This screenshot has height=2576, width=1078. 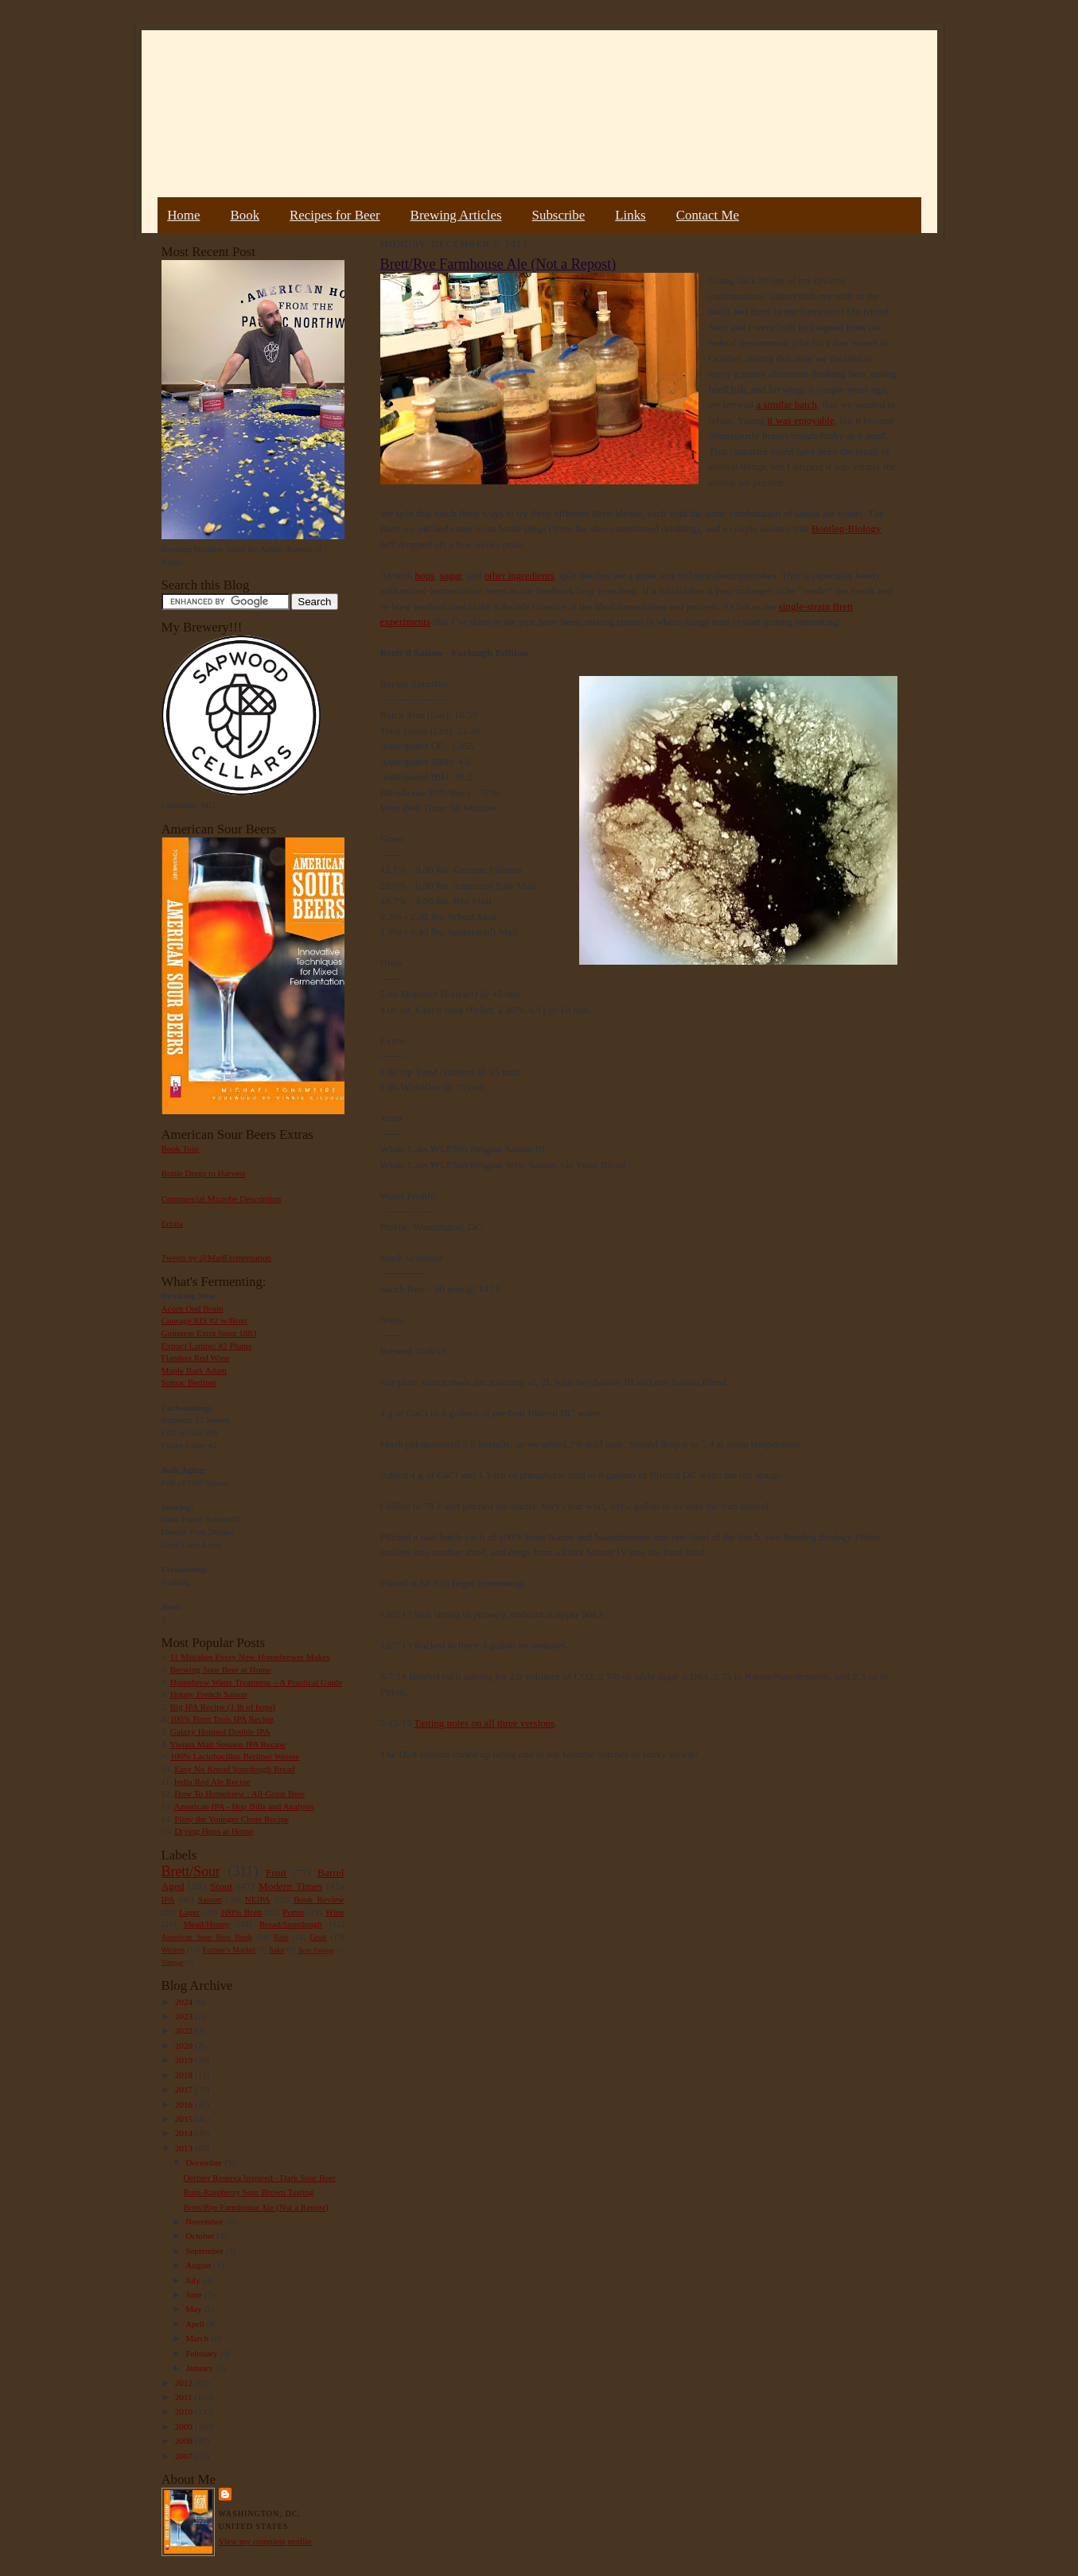 I want to click on Stout, so click(x=221, y=1886).